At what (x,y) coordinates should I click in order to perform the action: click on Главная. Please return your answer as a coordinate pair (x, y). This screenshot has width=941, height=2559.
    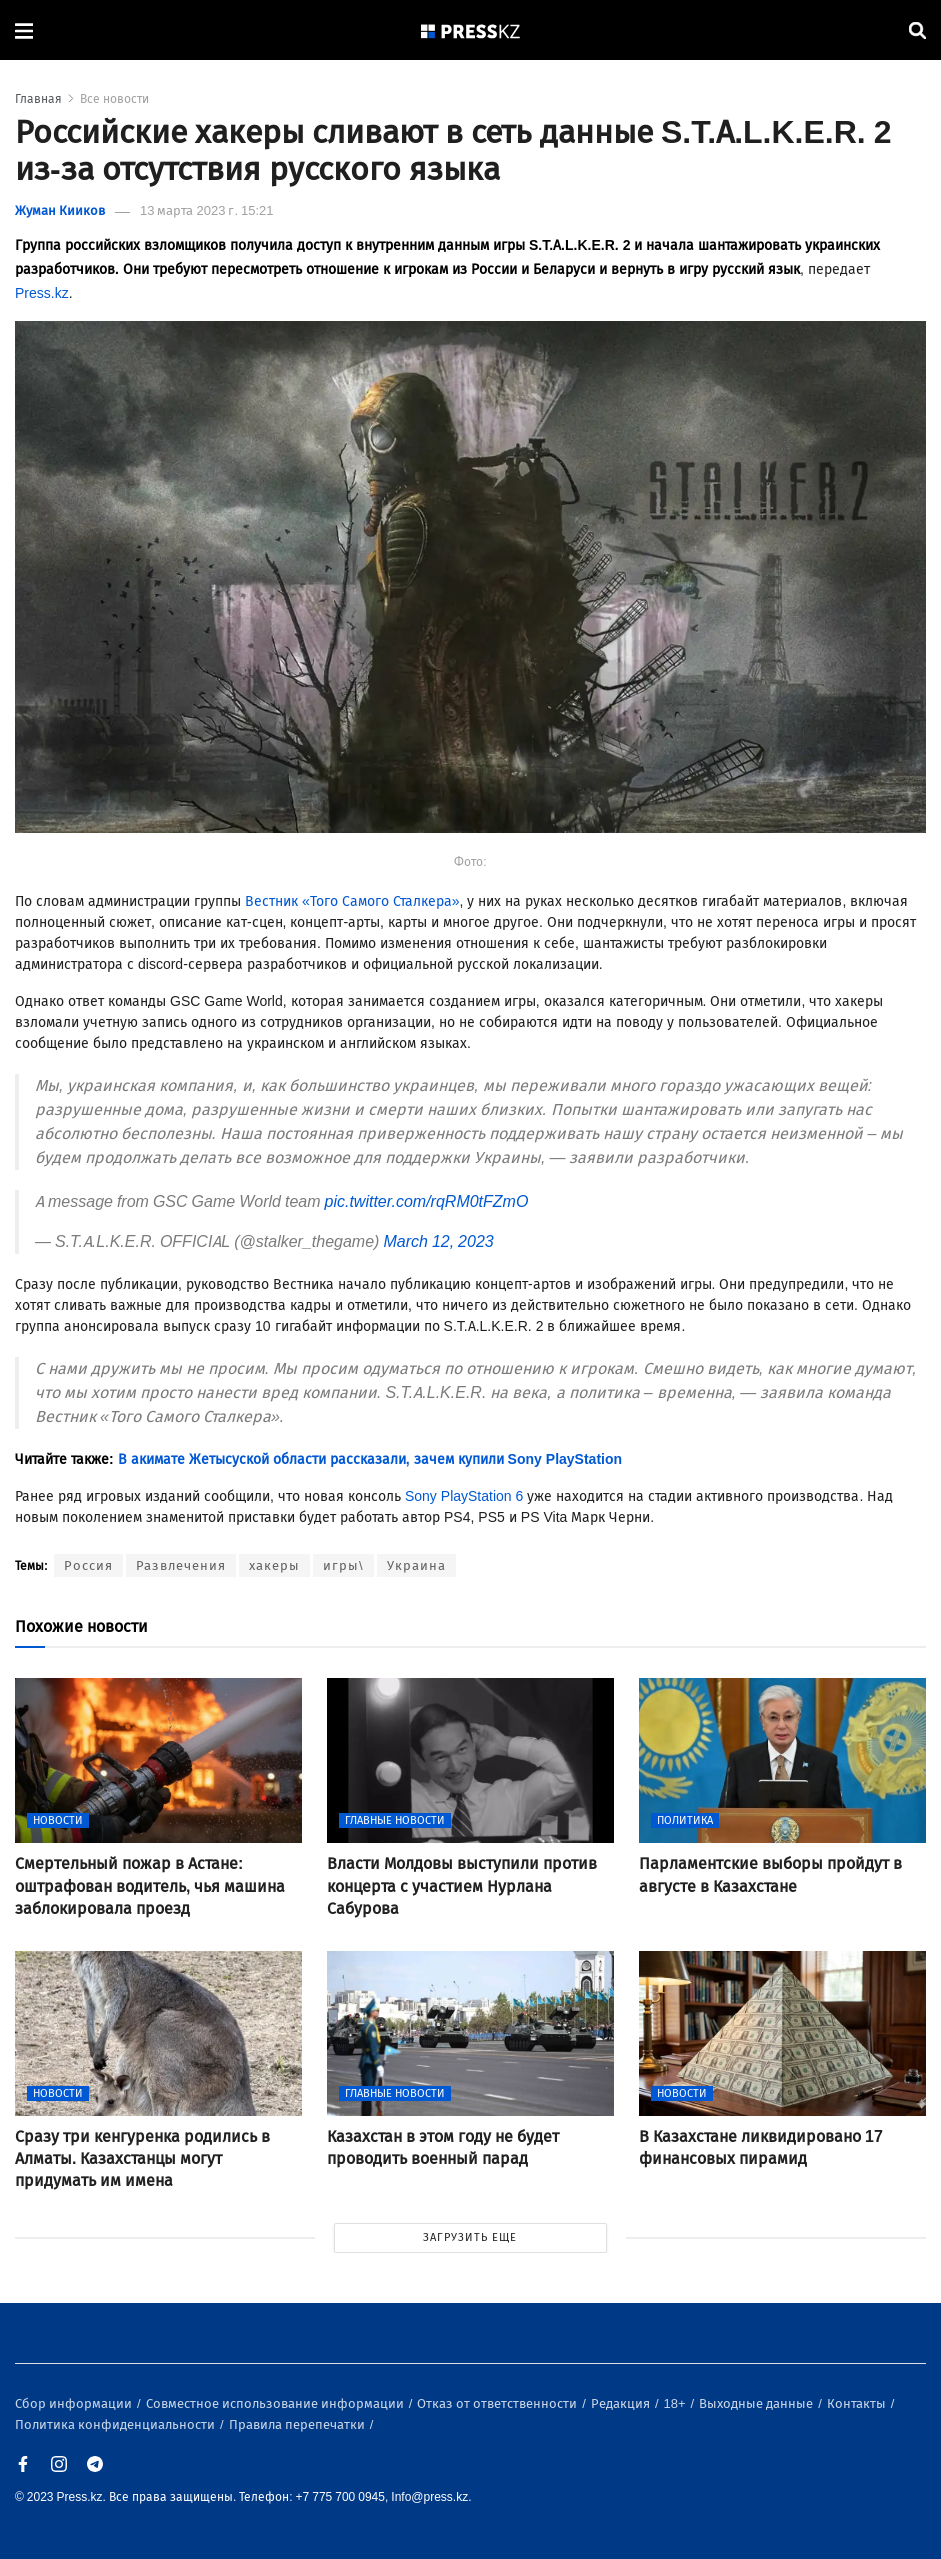
    Looking at the image, I should click on (38, 99).